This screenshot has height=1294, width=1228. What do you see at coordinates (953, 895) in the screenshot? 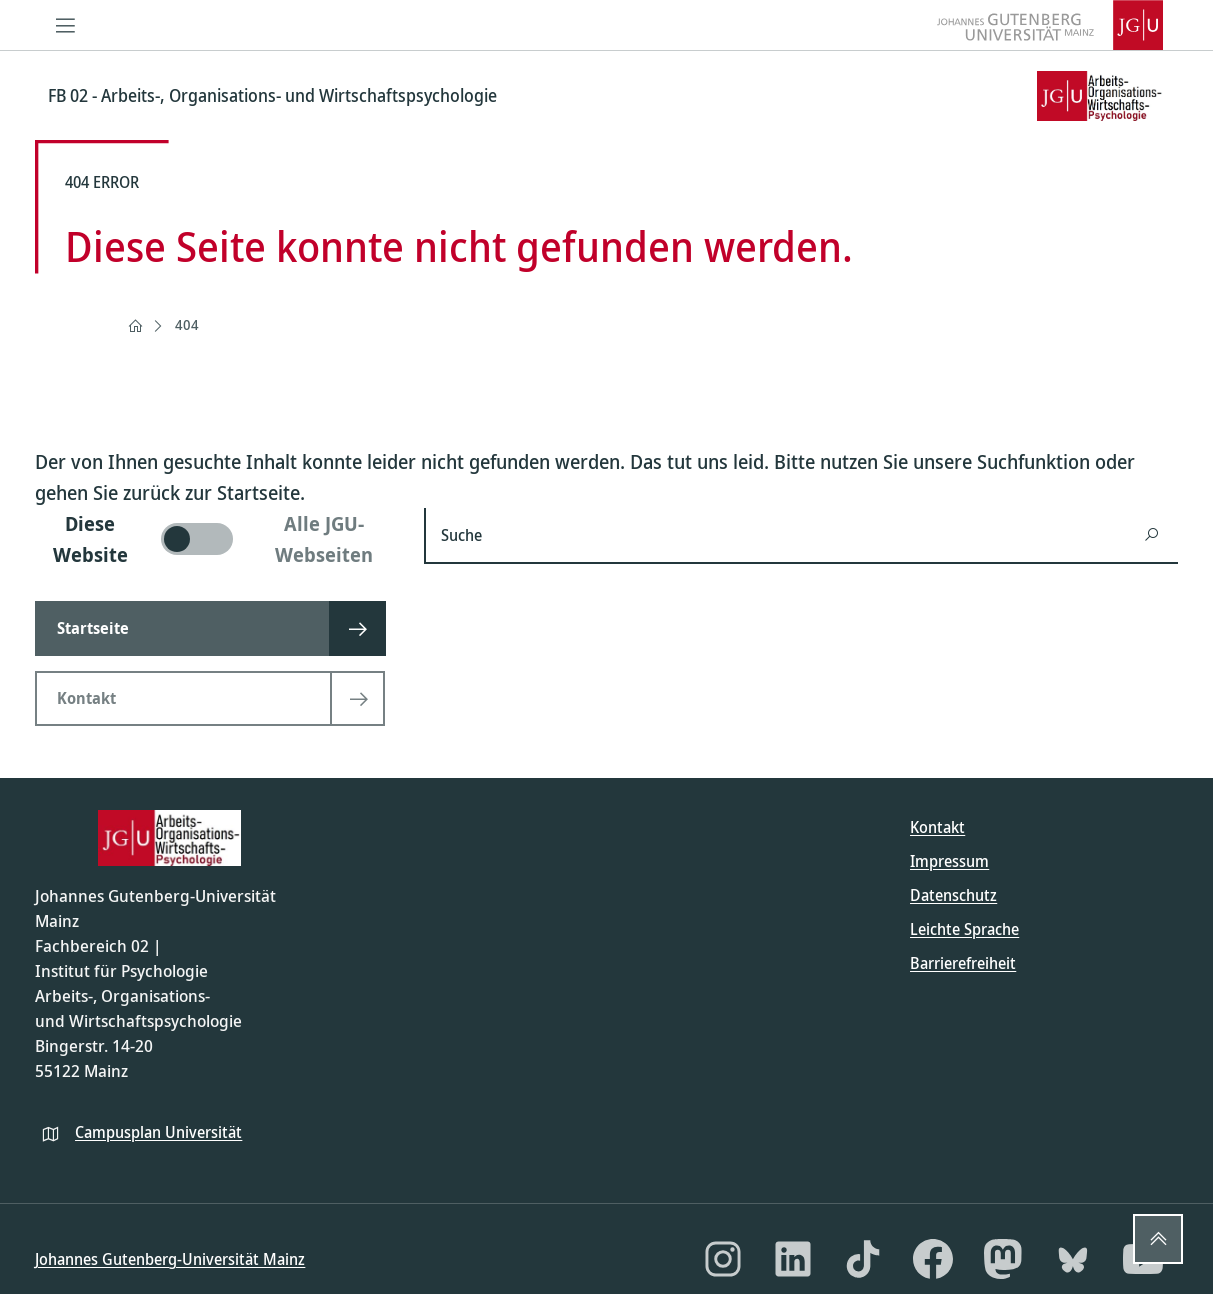
I see `Datenschutz` at bounding box center [953, 895].